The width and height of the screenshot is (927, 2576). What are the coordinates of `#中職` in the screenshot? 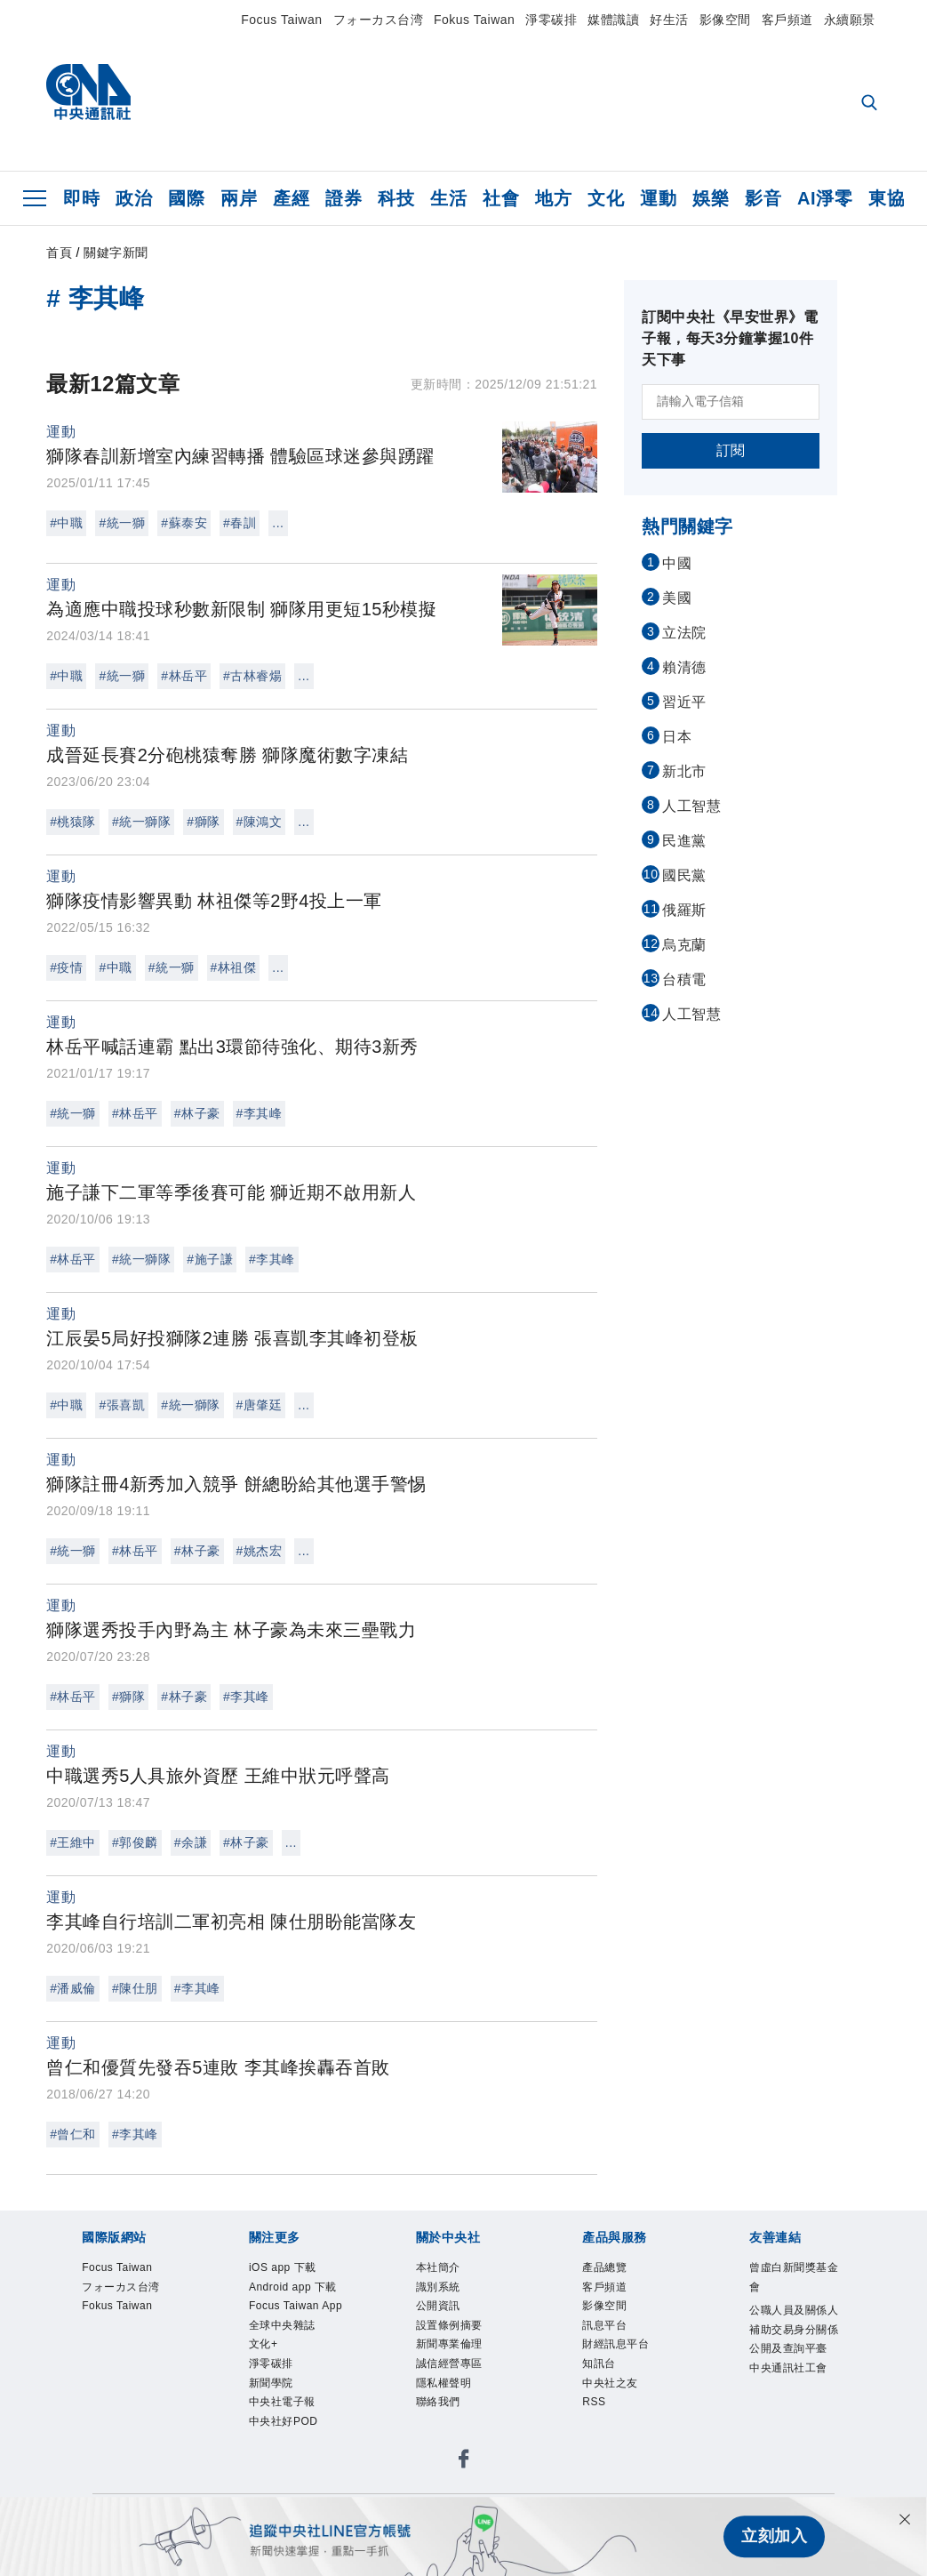 It's located at (66, 523).